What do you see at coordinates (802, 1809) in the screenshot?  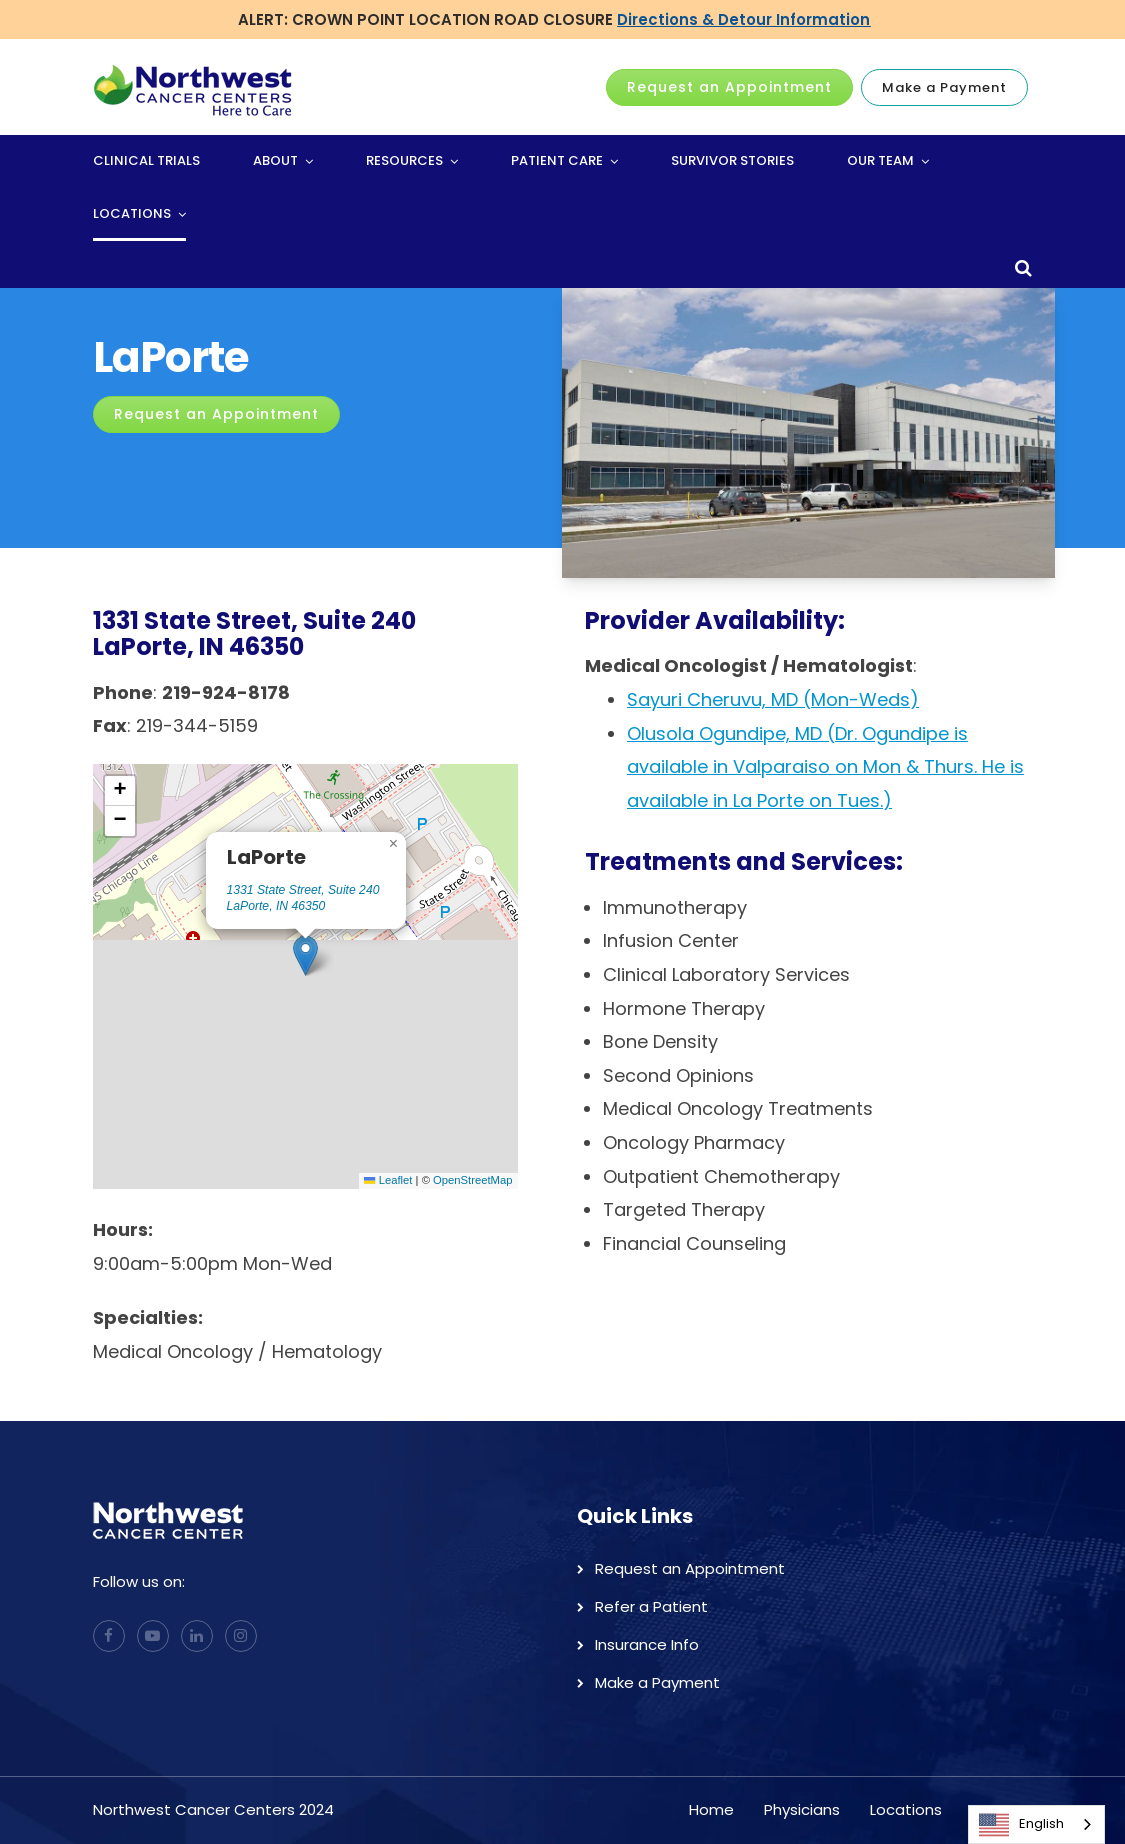 I see `Physicians [menuitem]` at bounding box center [802, 1809].